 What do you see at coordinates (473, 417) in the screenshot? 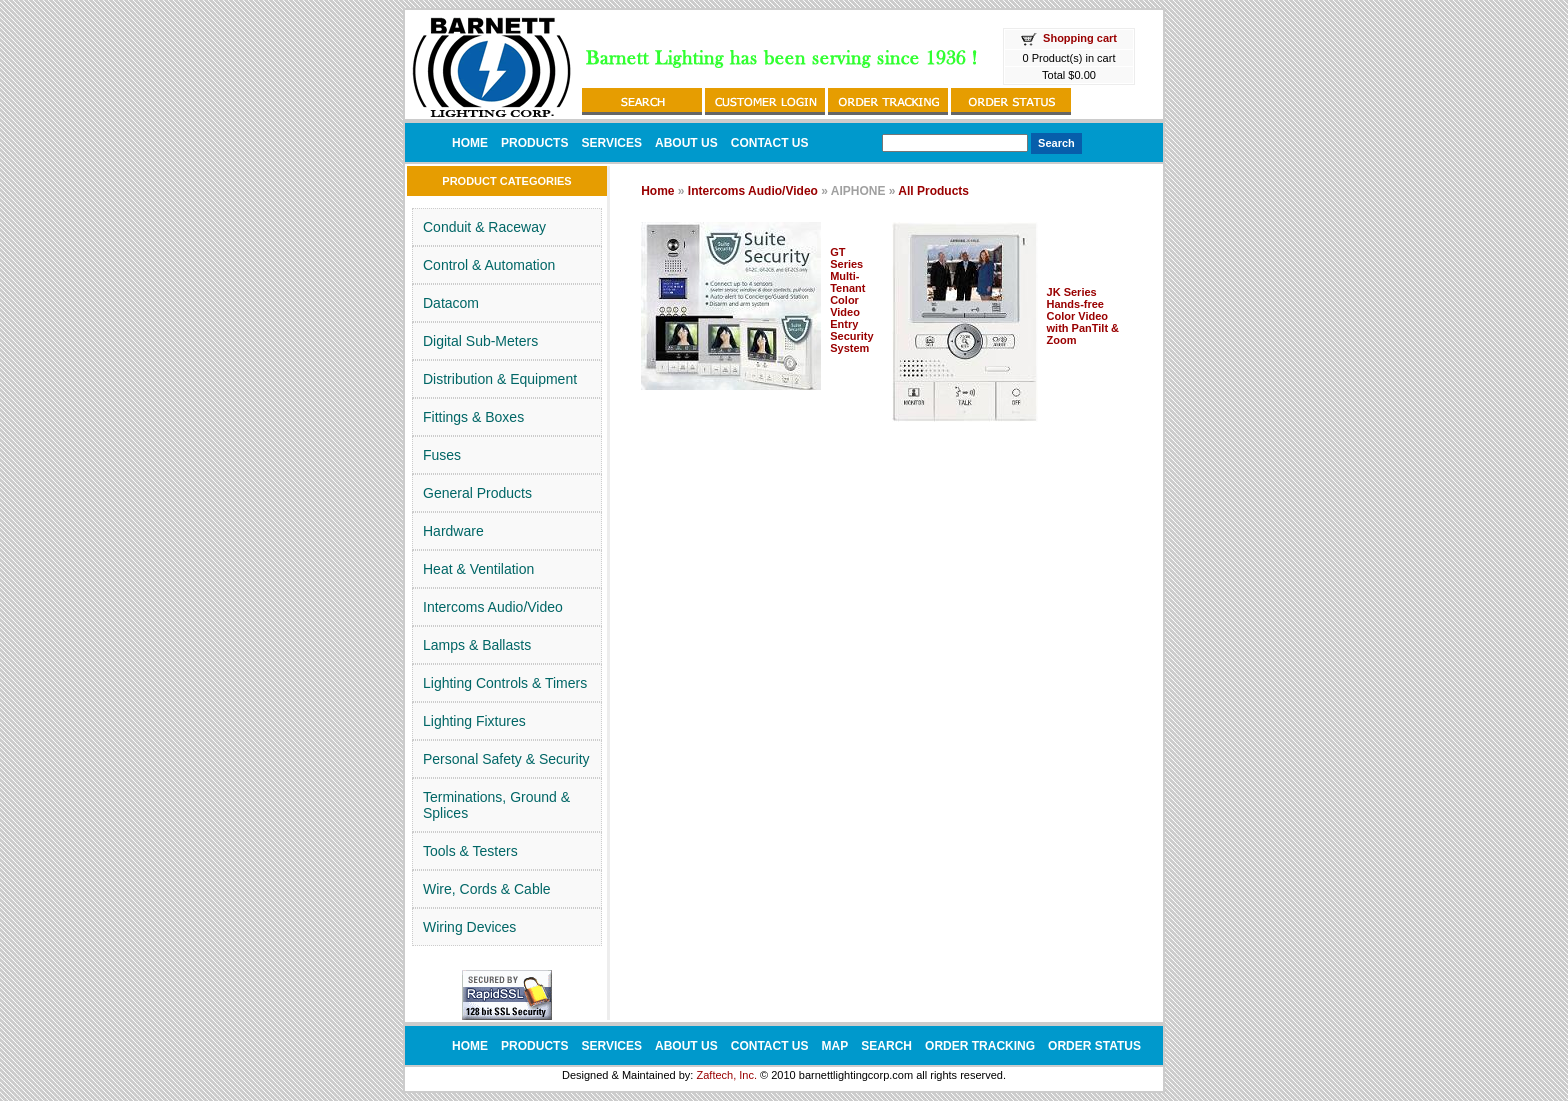
I see `Fittings & Boxes` at bounding box center [473, 417].